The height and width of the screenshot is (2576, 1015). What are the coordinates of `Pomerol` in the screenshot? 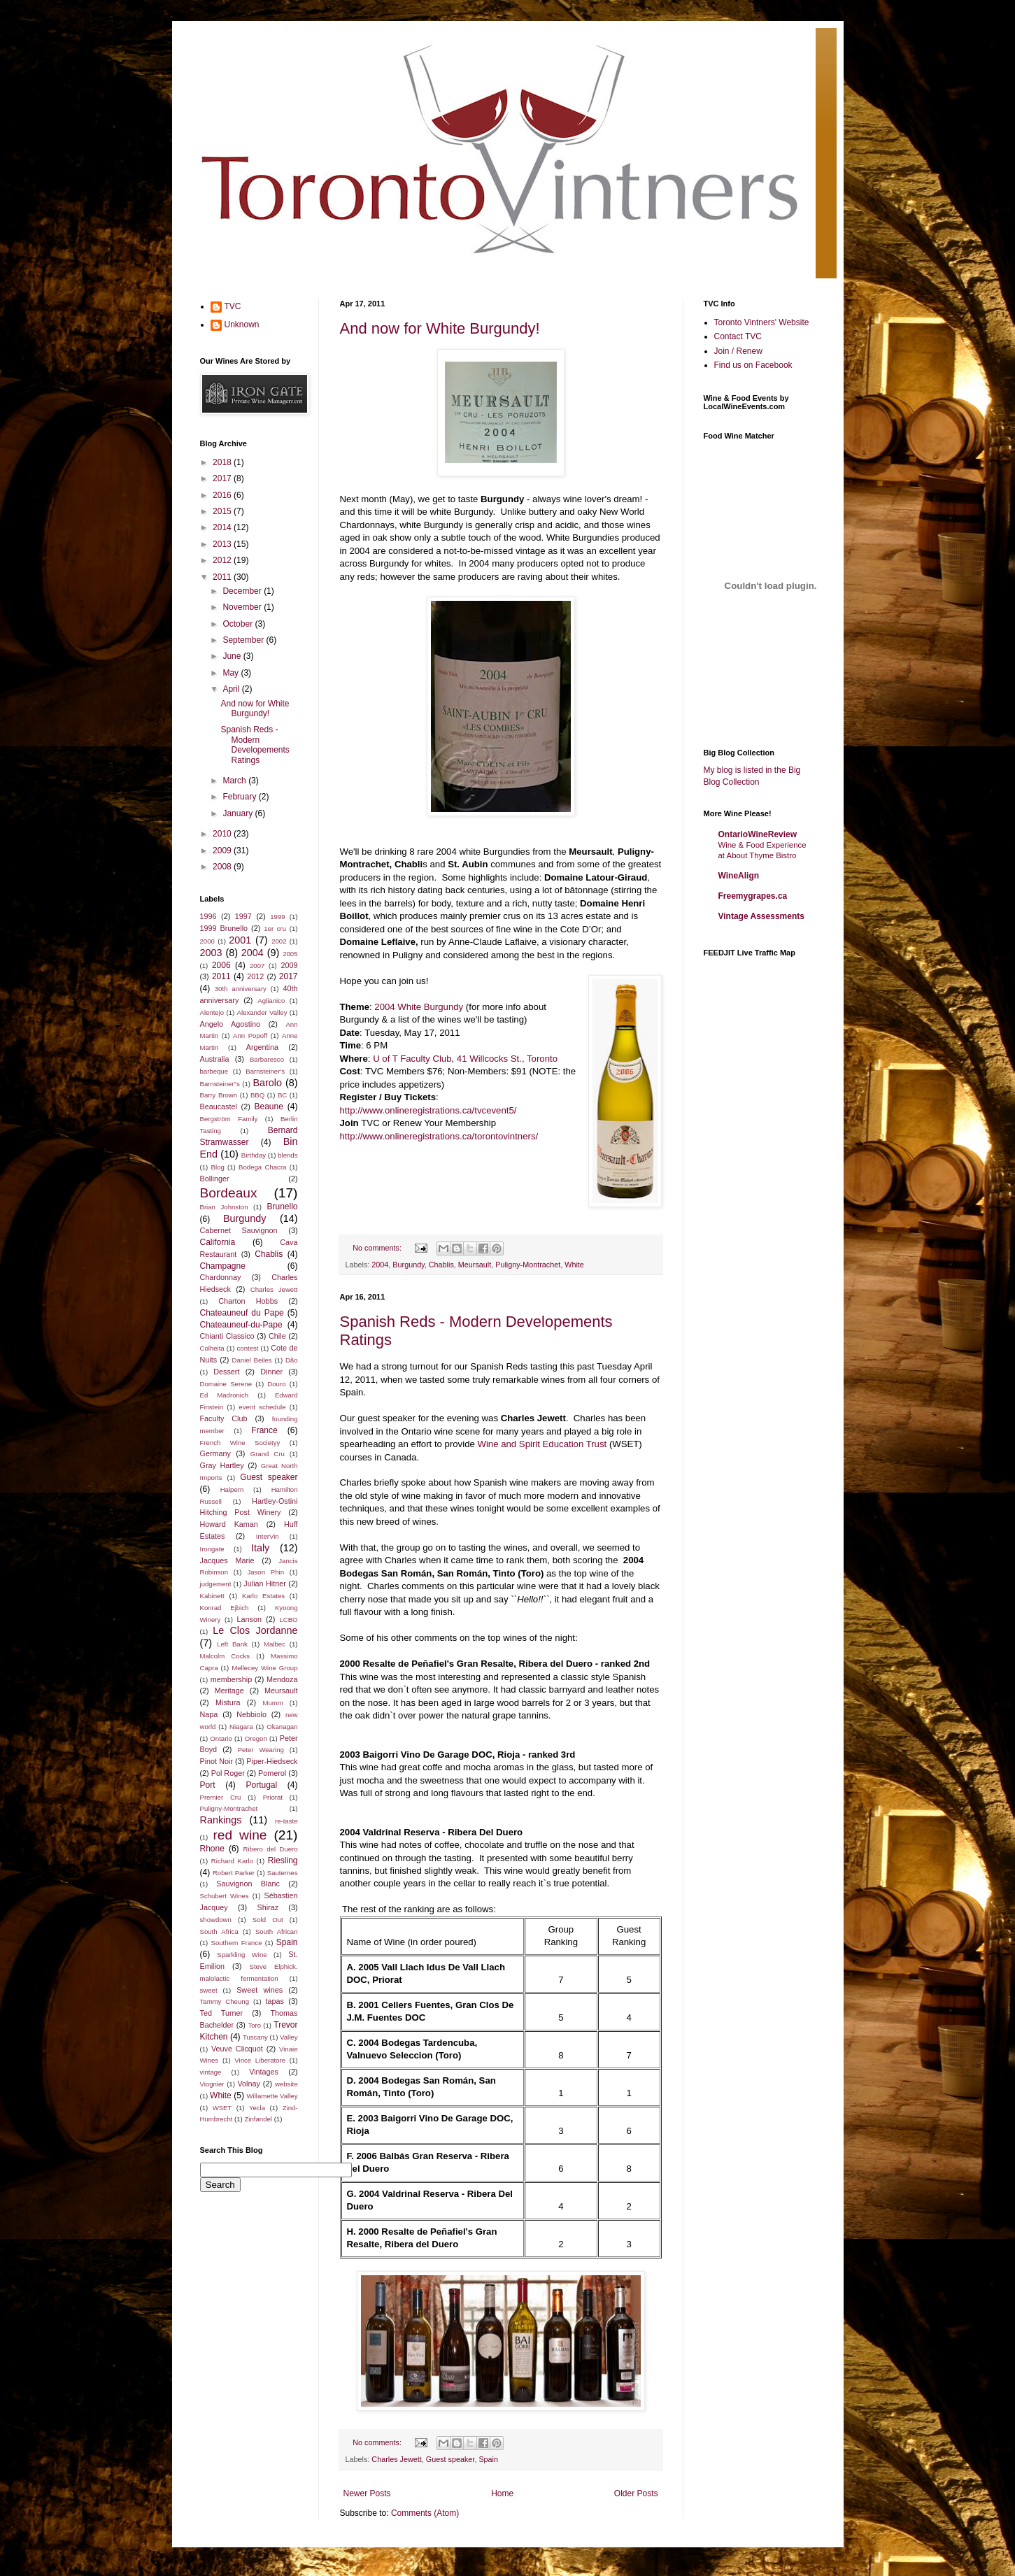 It's located at (272, 1773).